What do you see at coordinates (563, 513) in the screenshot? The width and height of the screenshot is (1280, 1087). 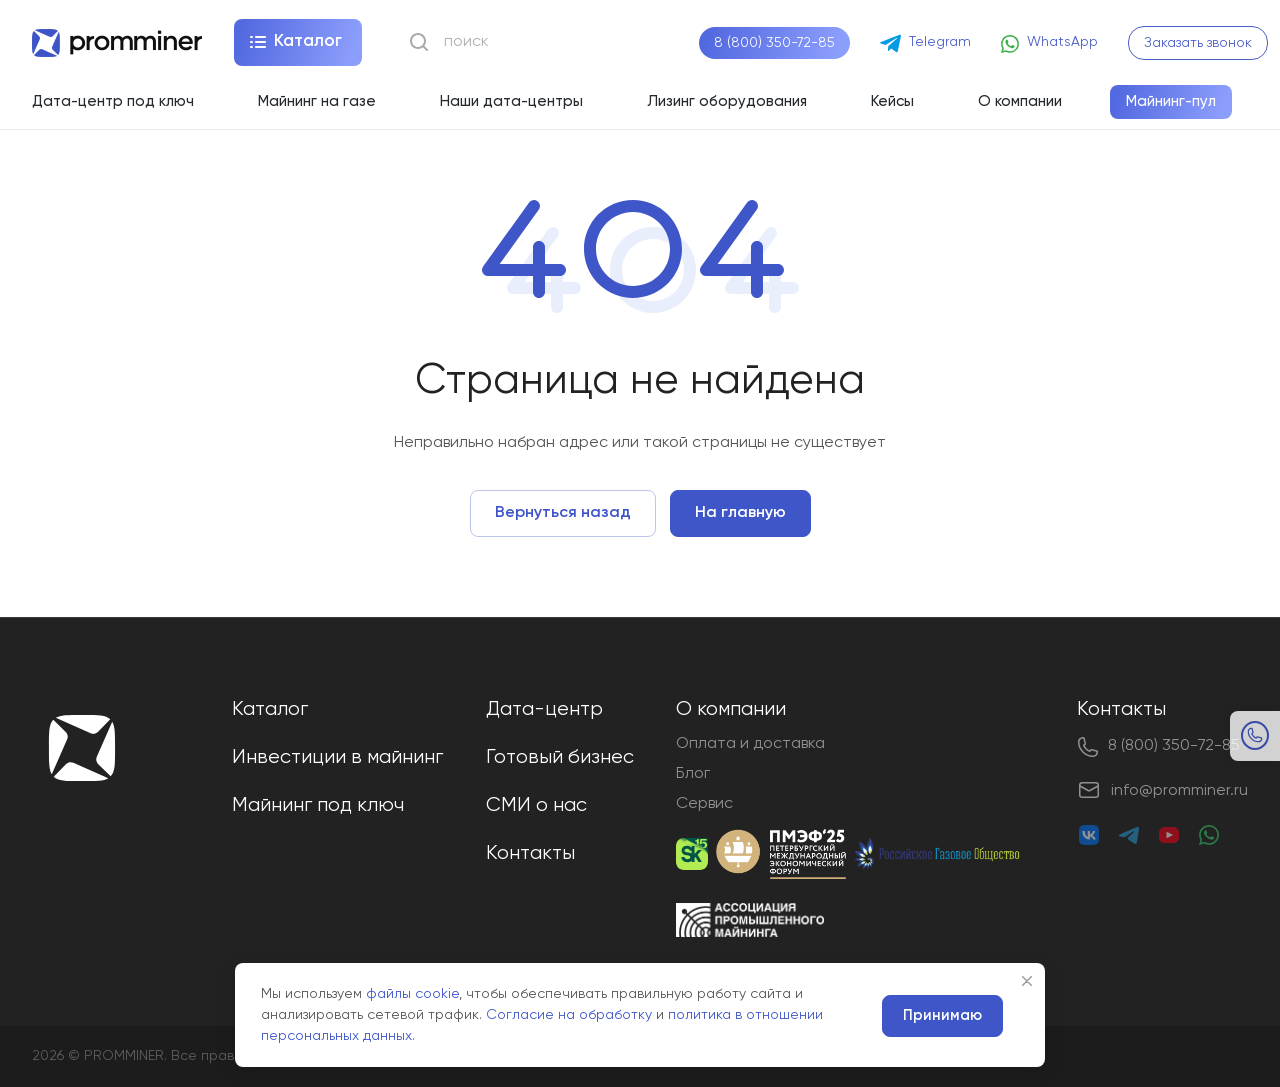 I see `Вернуться назад` at bounding box center [563, 513].